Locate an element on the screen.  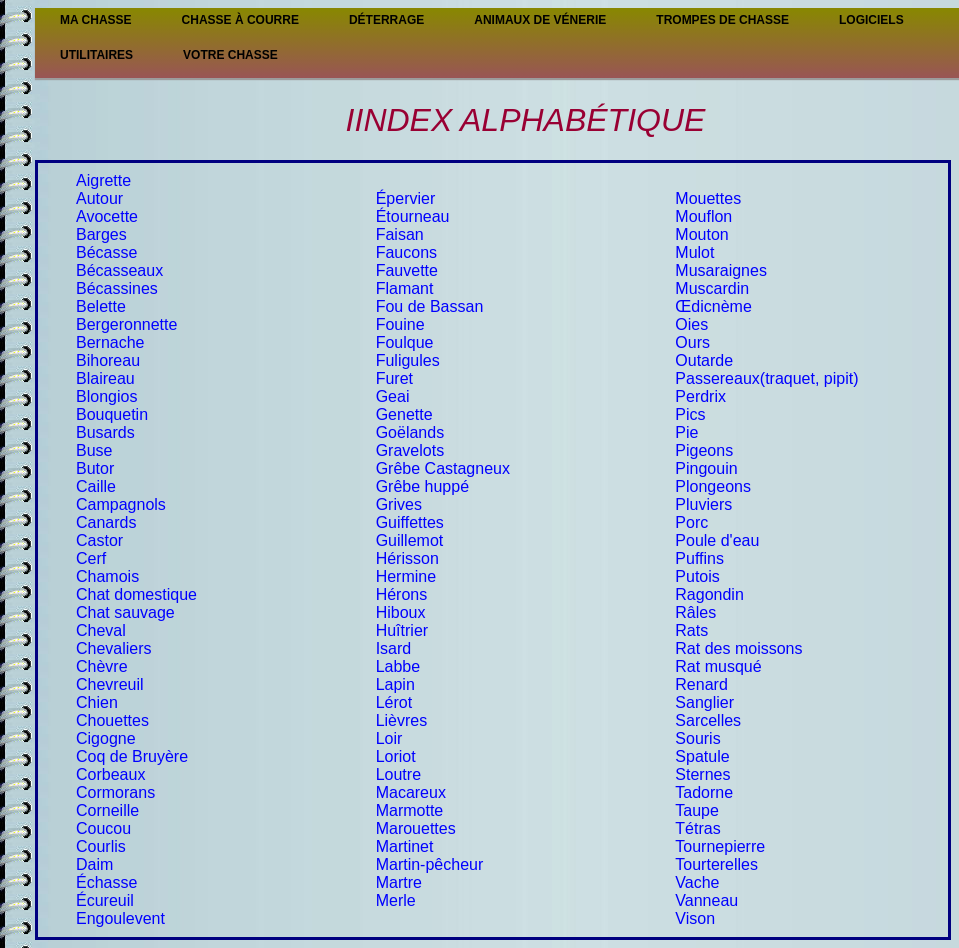
Faucons is located at coordinates (406, 252).